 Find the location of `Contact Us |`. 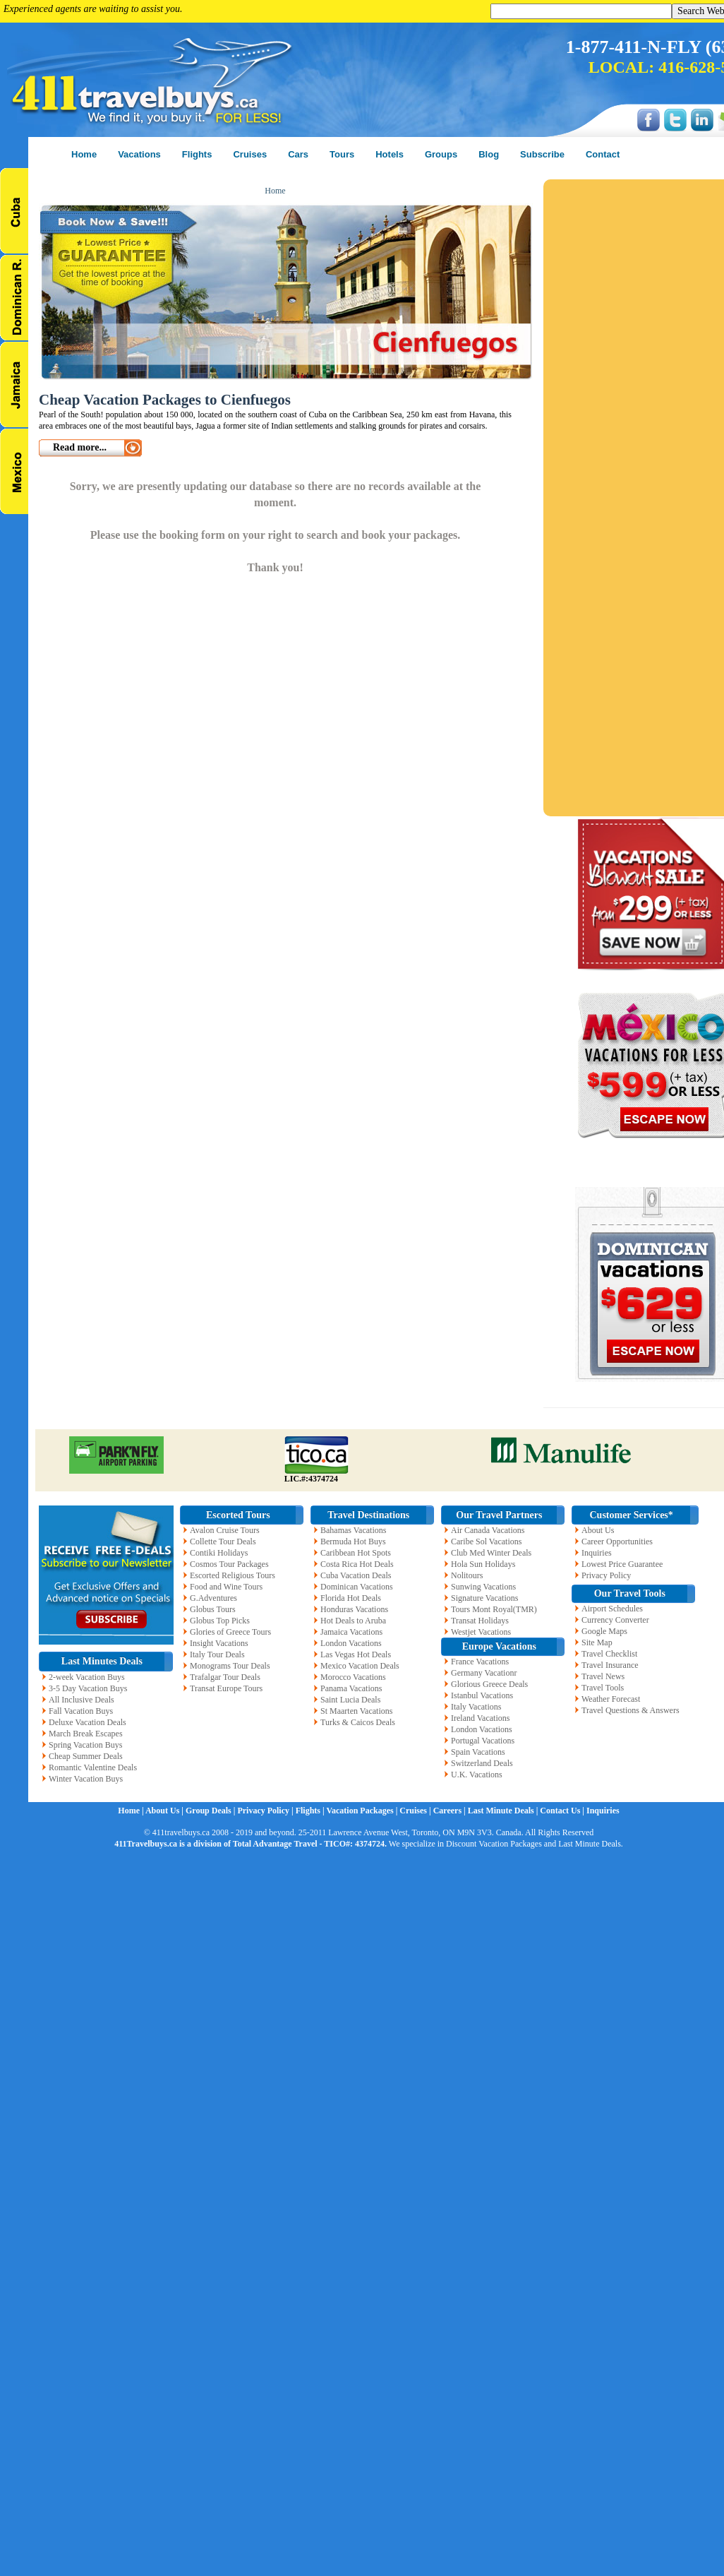

Contact Us | is located at coordinates (563, 1810).